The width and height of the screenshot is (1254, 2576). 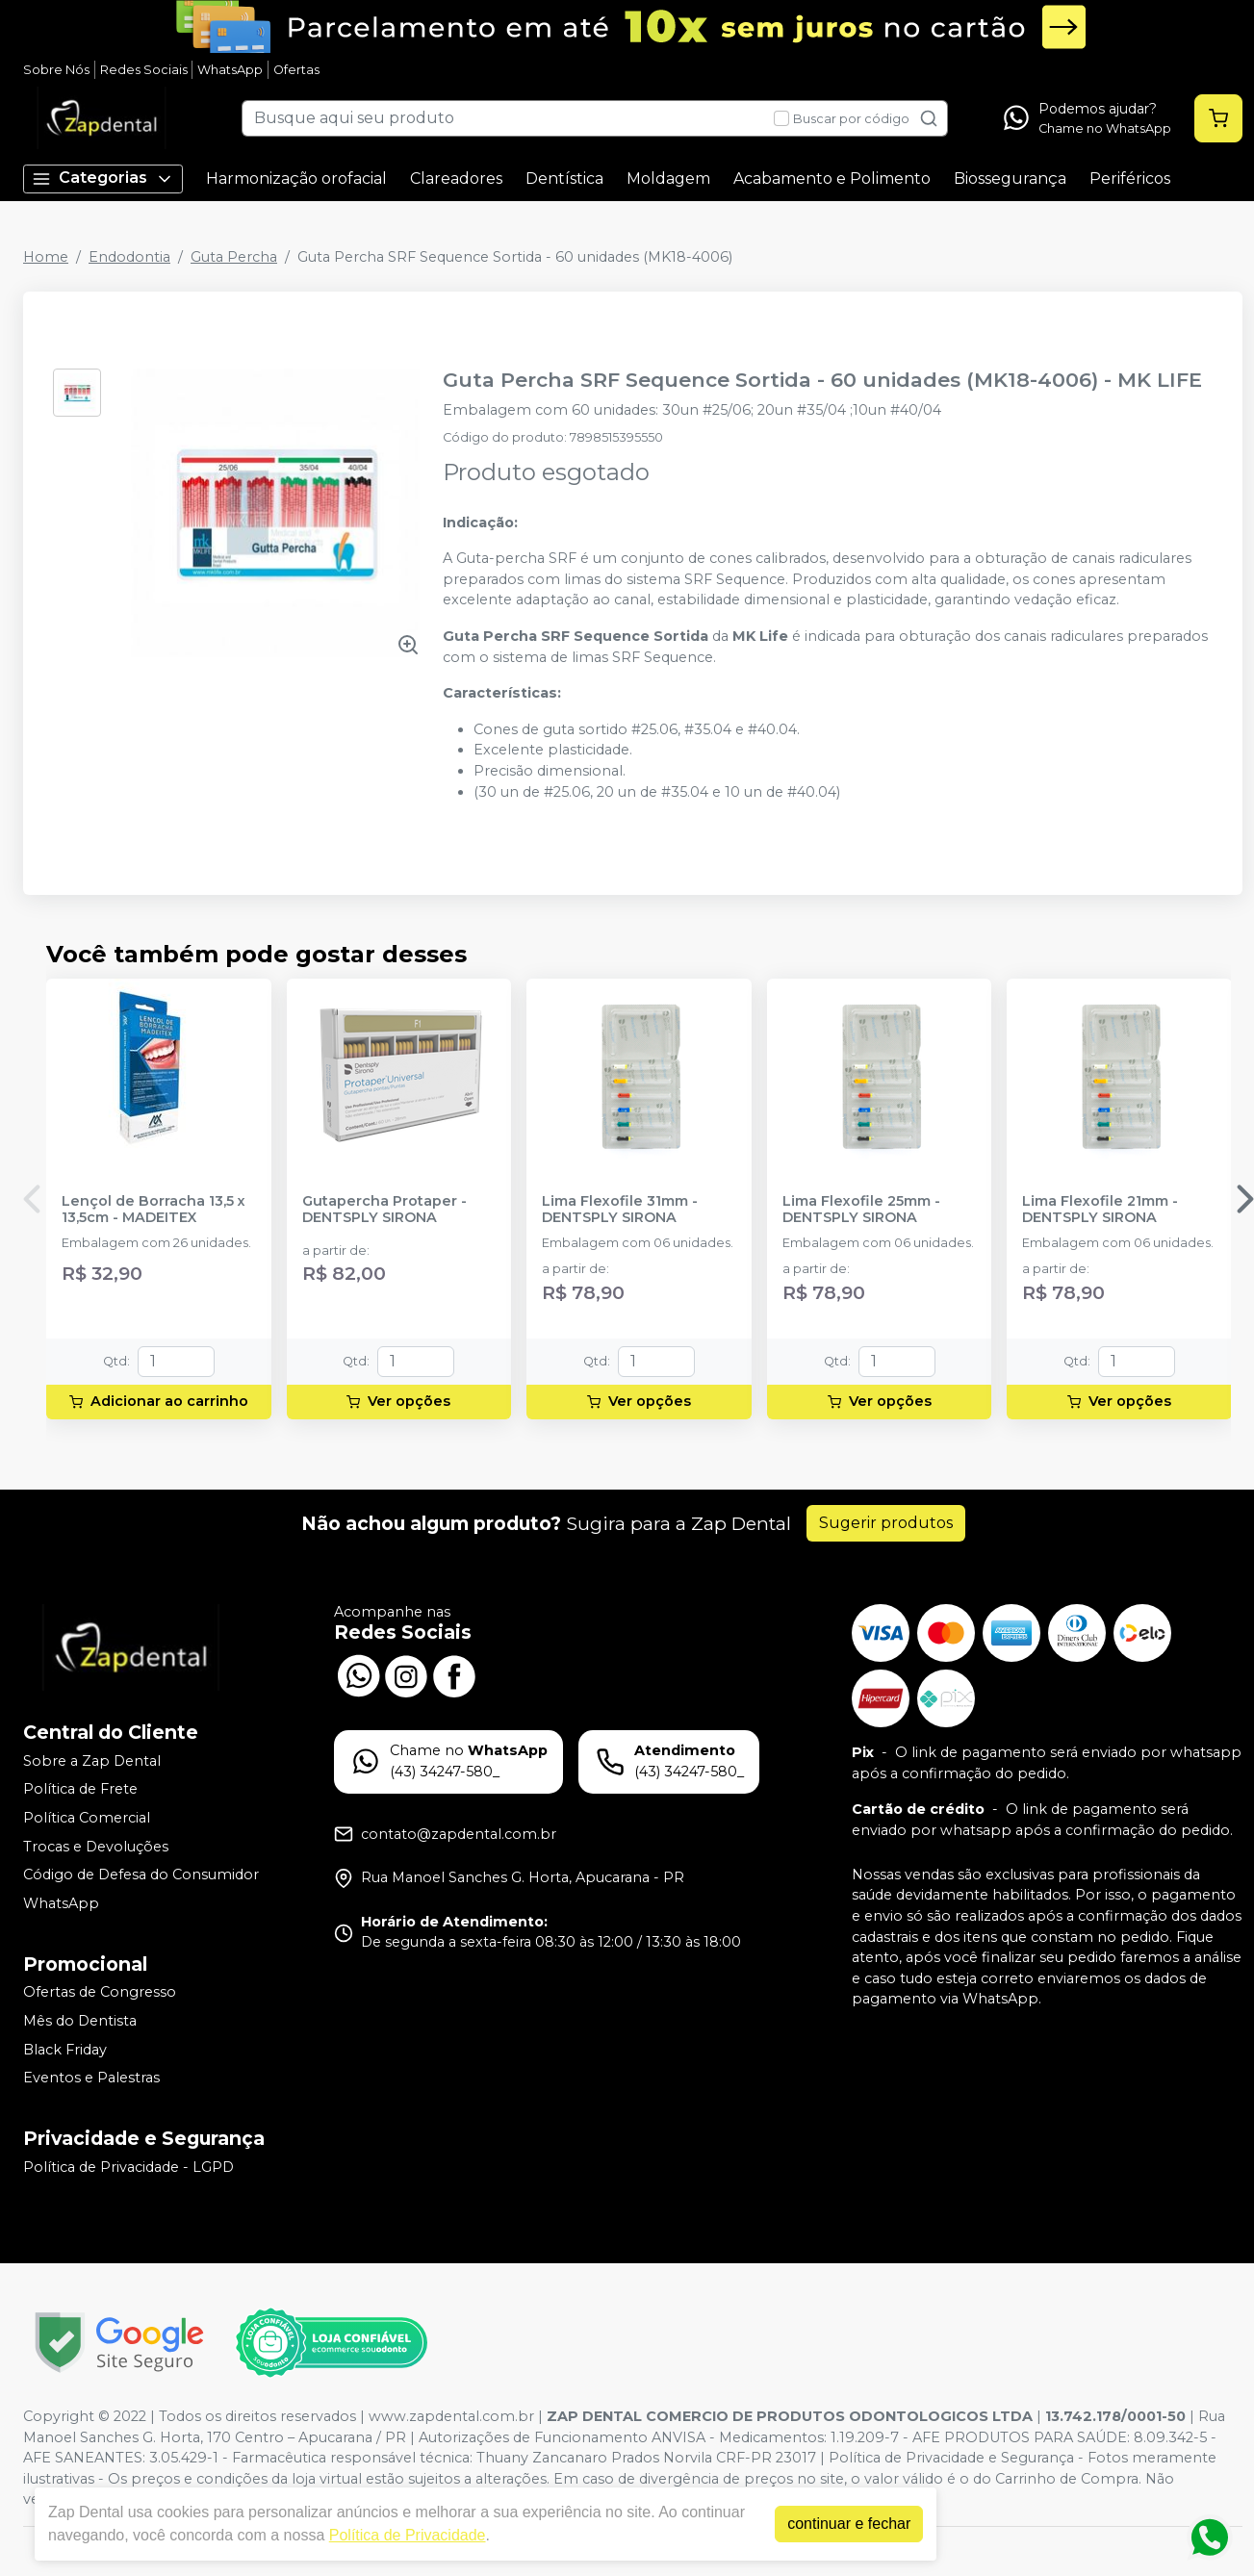 What do you see at coordinates (296, 178) in the screenshot?
I see `Harmonização orofacial` at bounding box center [296, 178].